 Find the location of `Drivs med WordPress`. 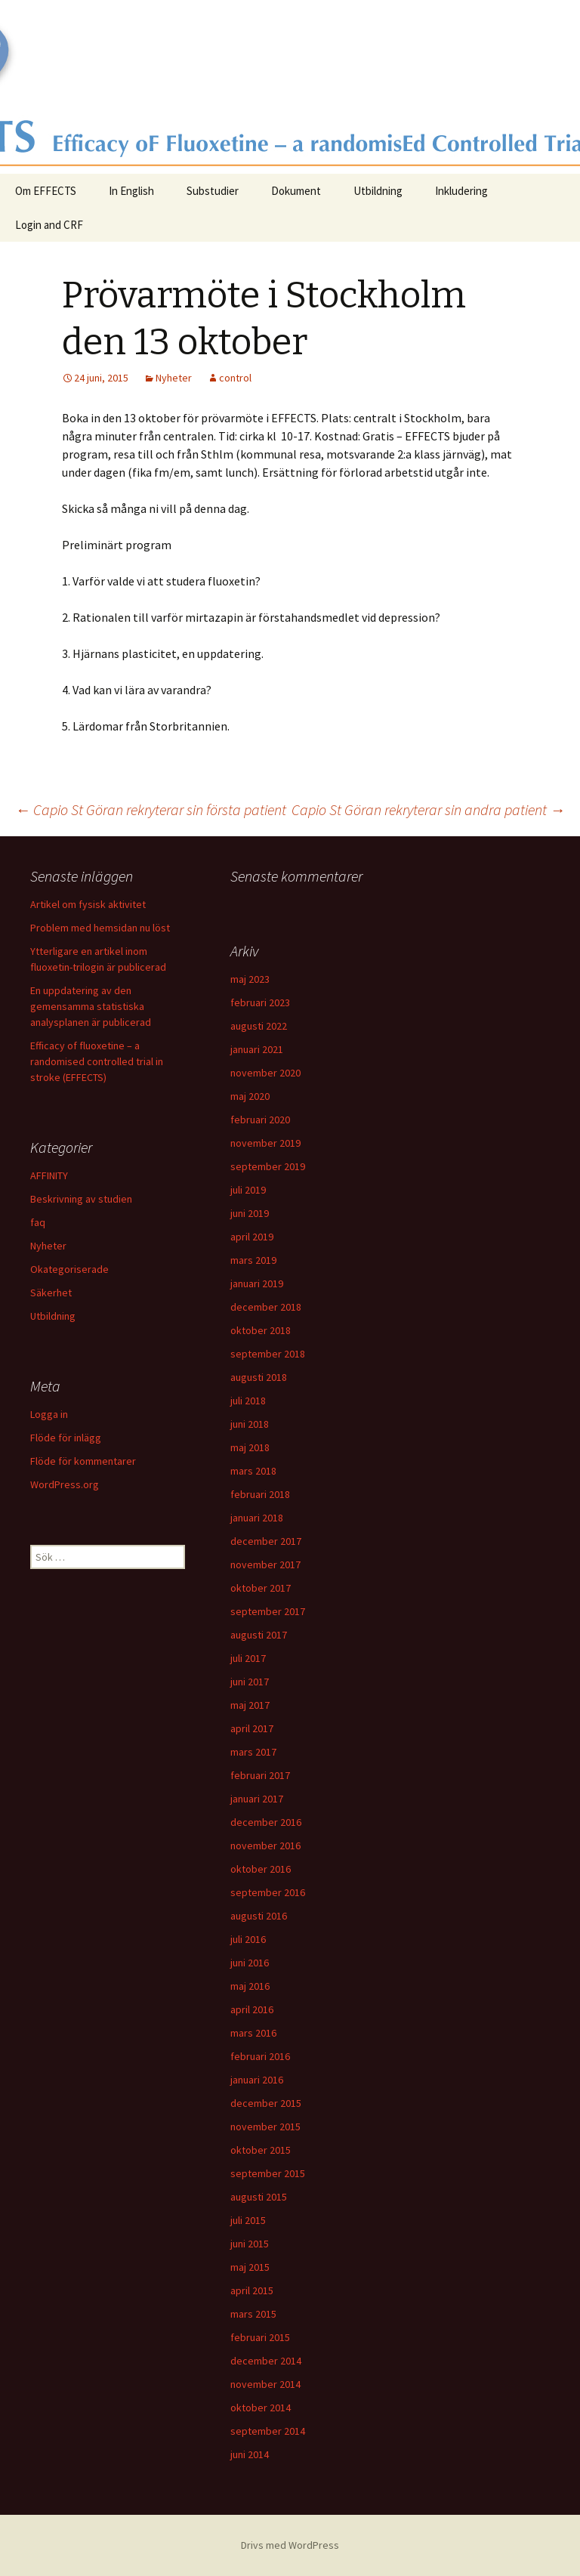

Drivs med WordPress is located at coordinates (290, 2545).